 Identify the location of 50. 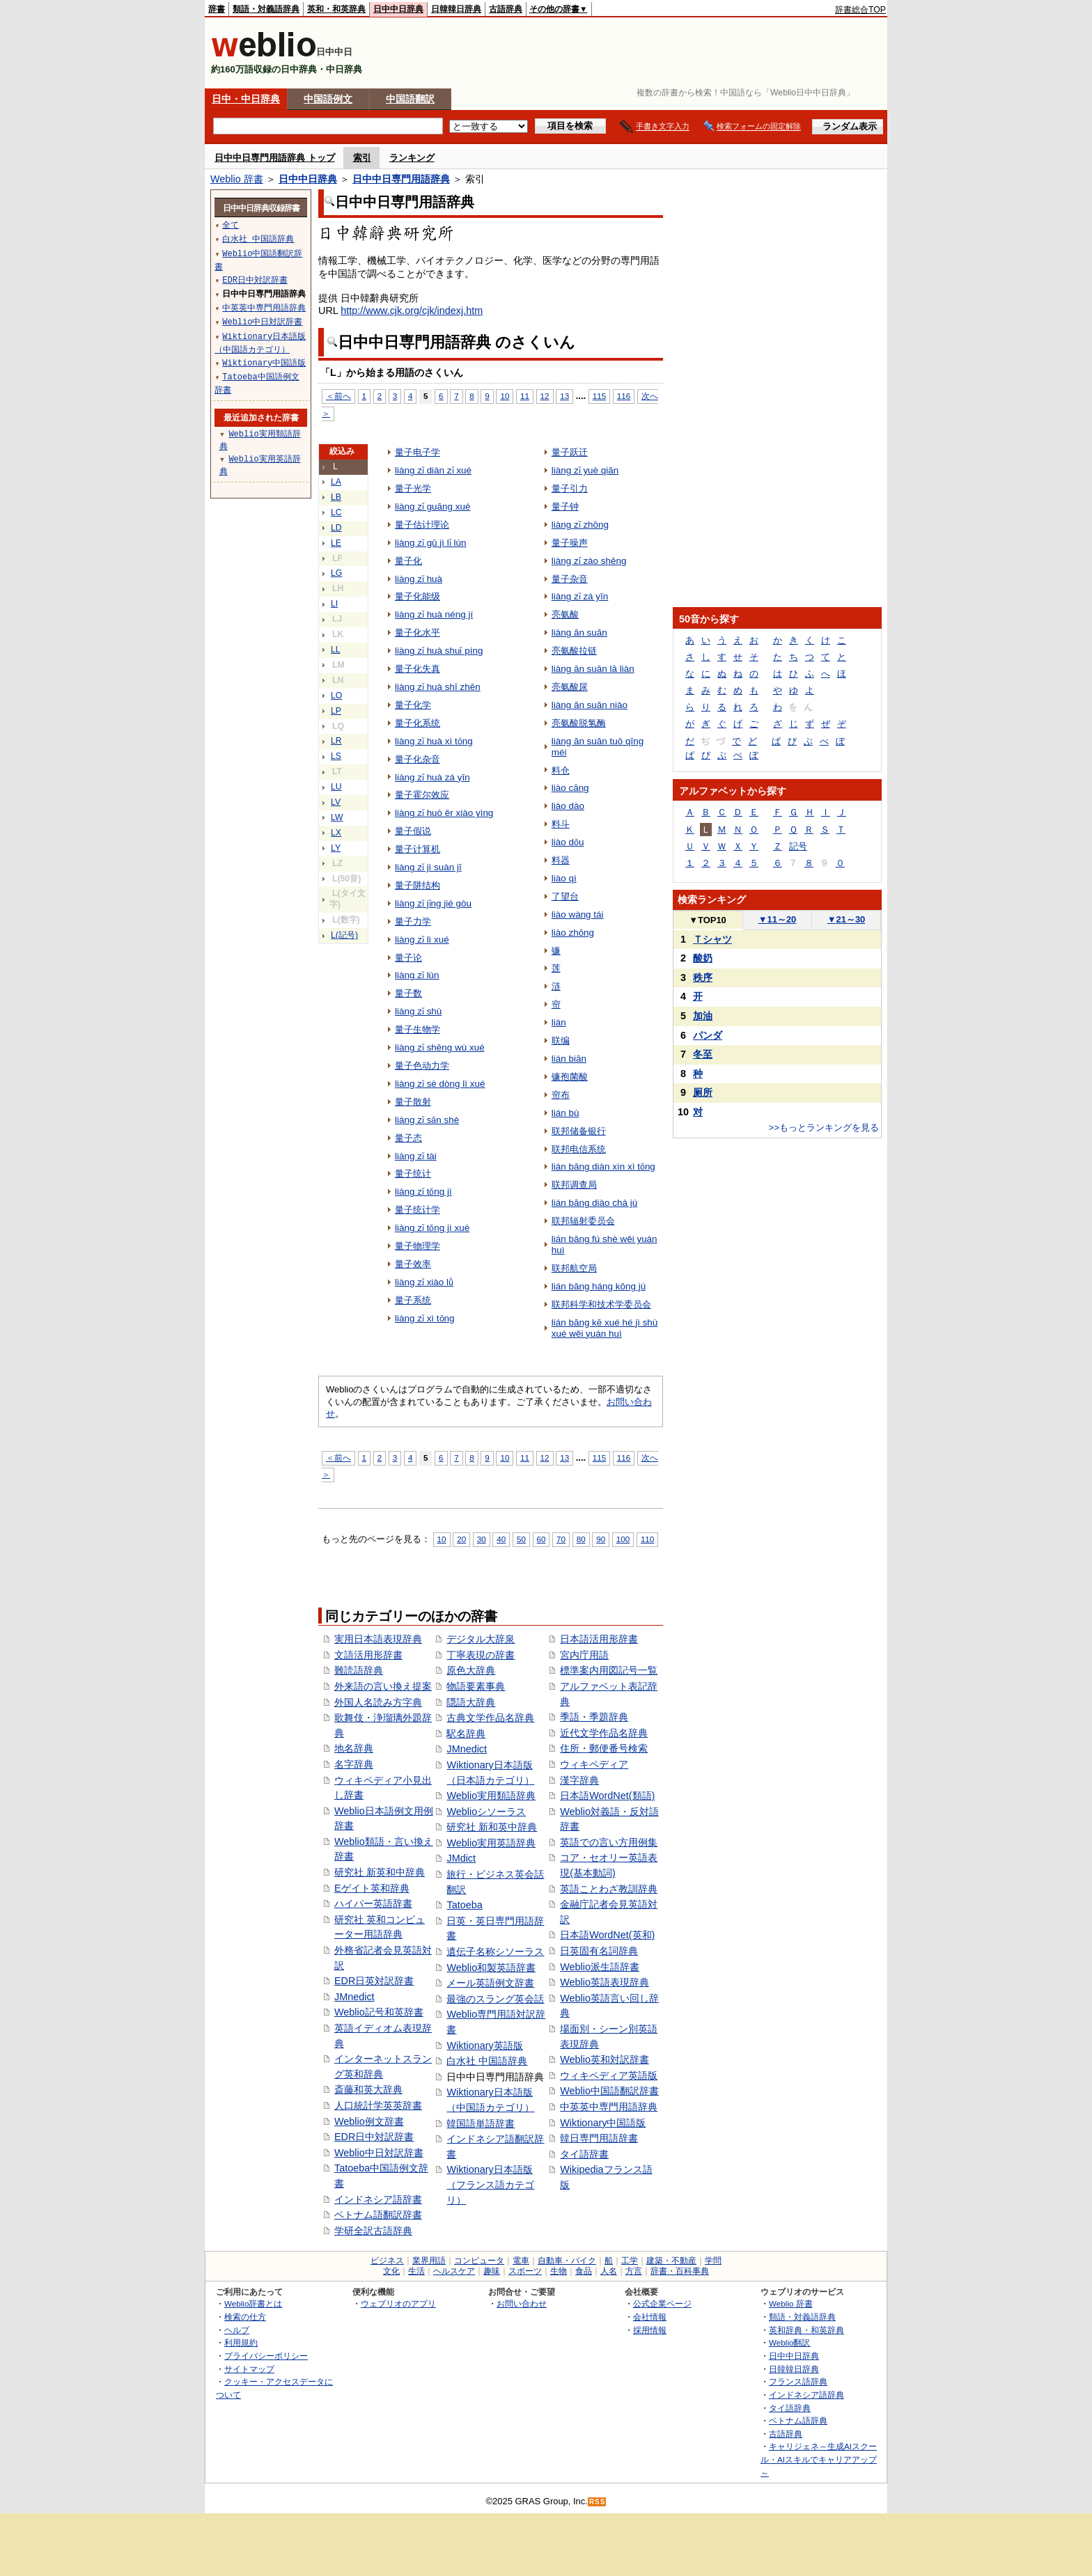
(521, 1539).